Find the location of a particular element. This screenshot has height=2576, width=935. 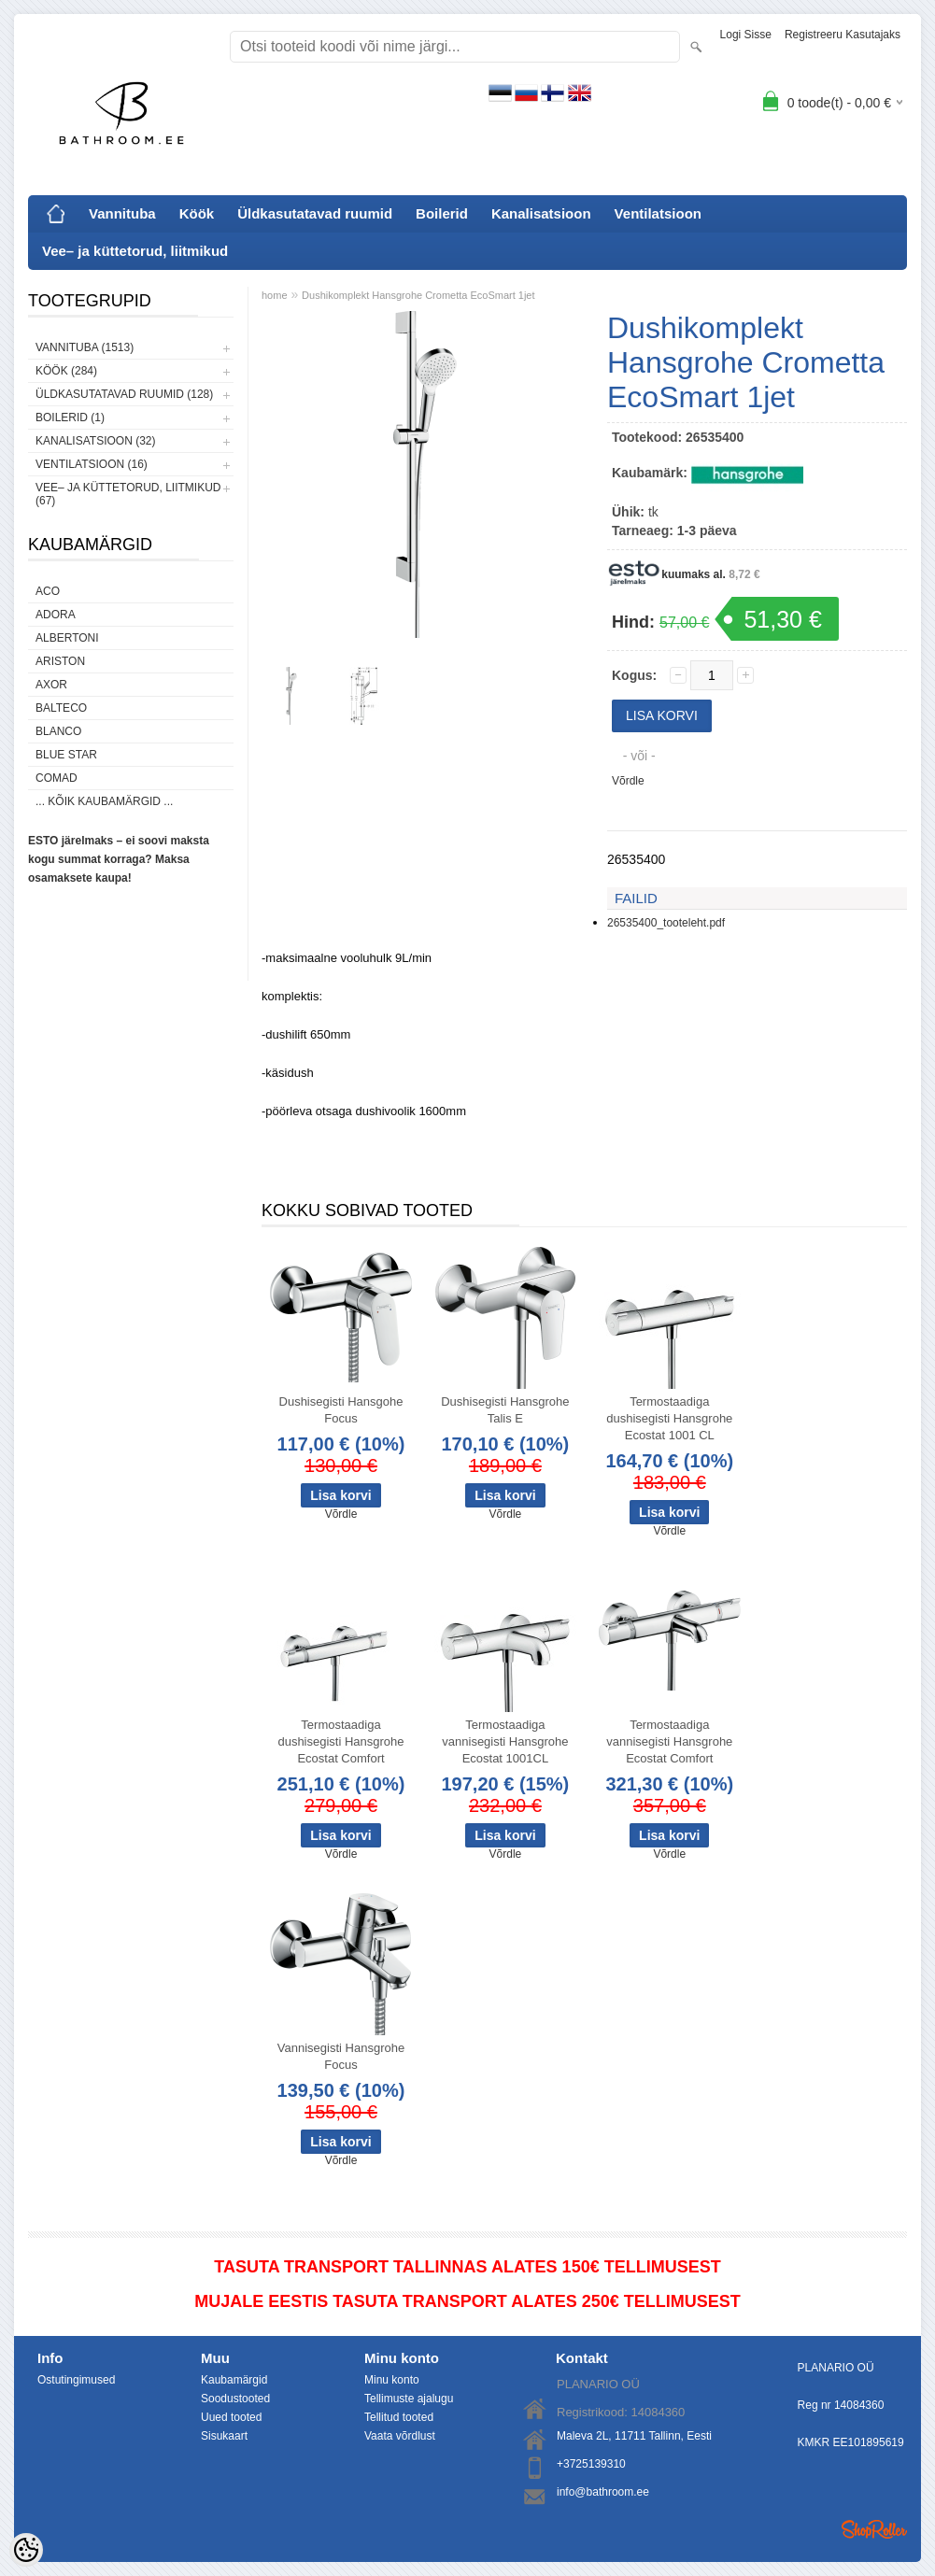

Termostaadiga dushisegisti Hansgrohe Ecostat Comfort is located at coordinates (340, 1741).